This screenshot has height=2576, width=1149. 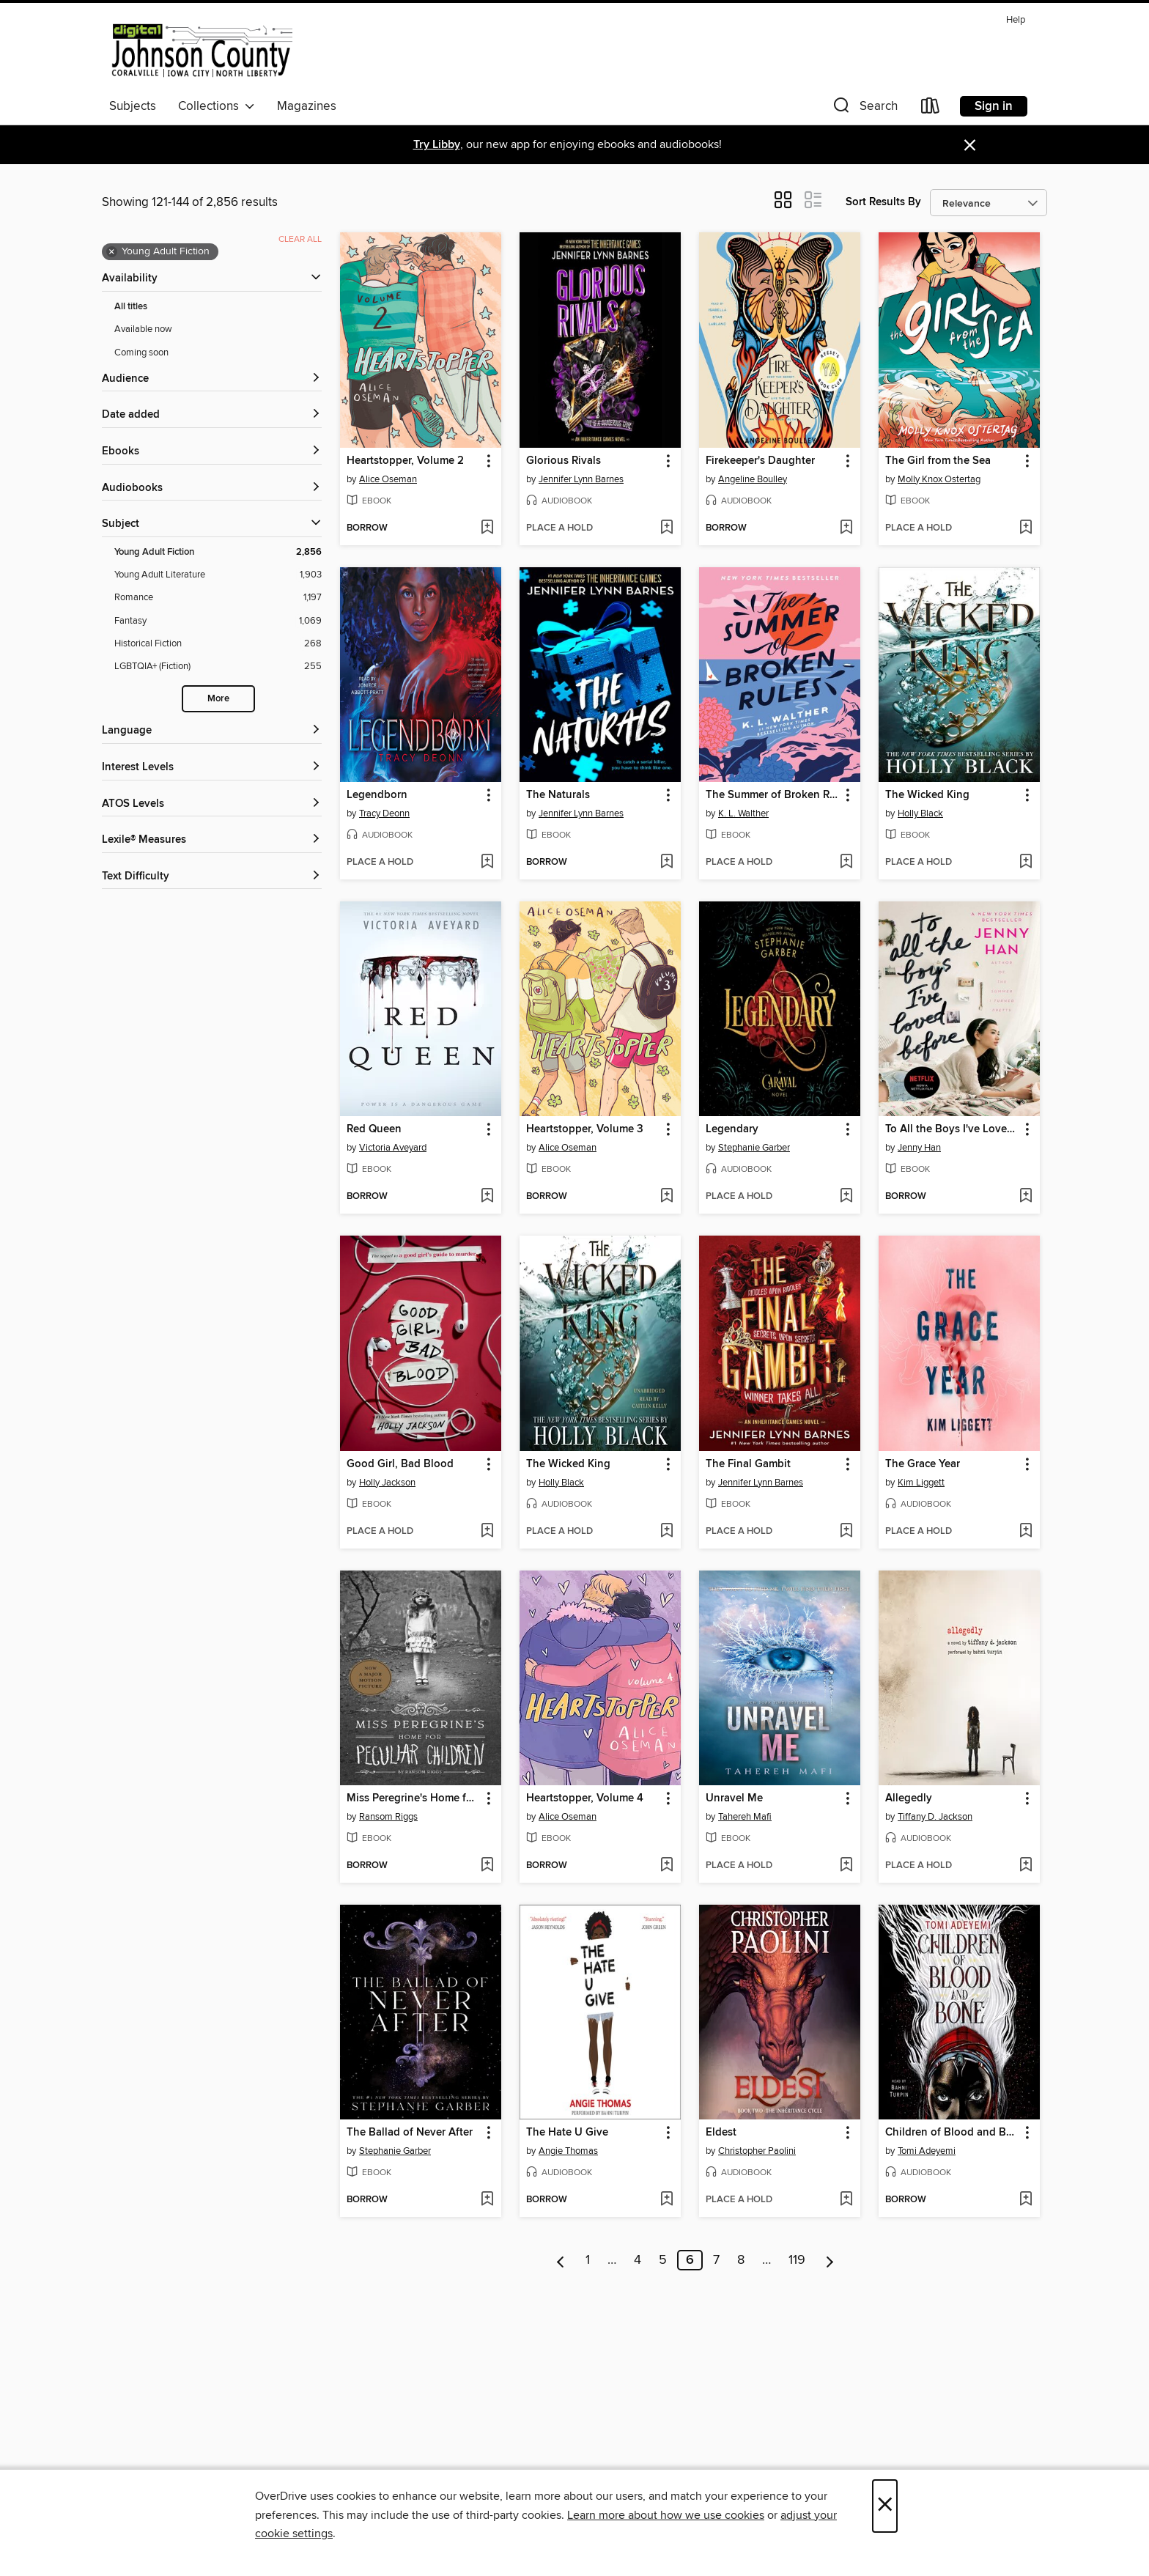 I want to click on [Add Unravel Me to wish list], so click(x=846, y=1865).